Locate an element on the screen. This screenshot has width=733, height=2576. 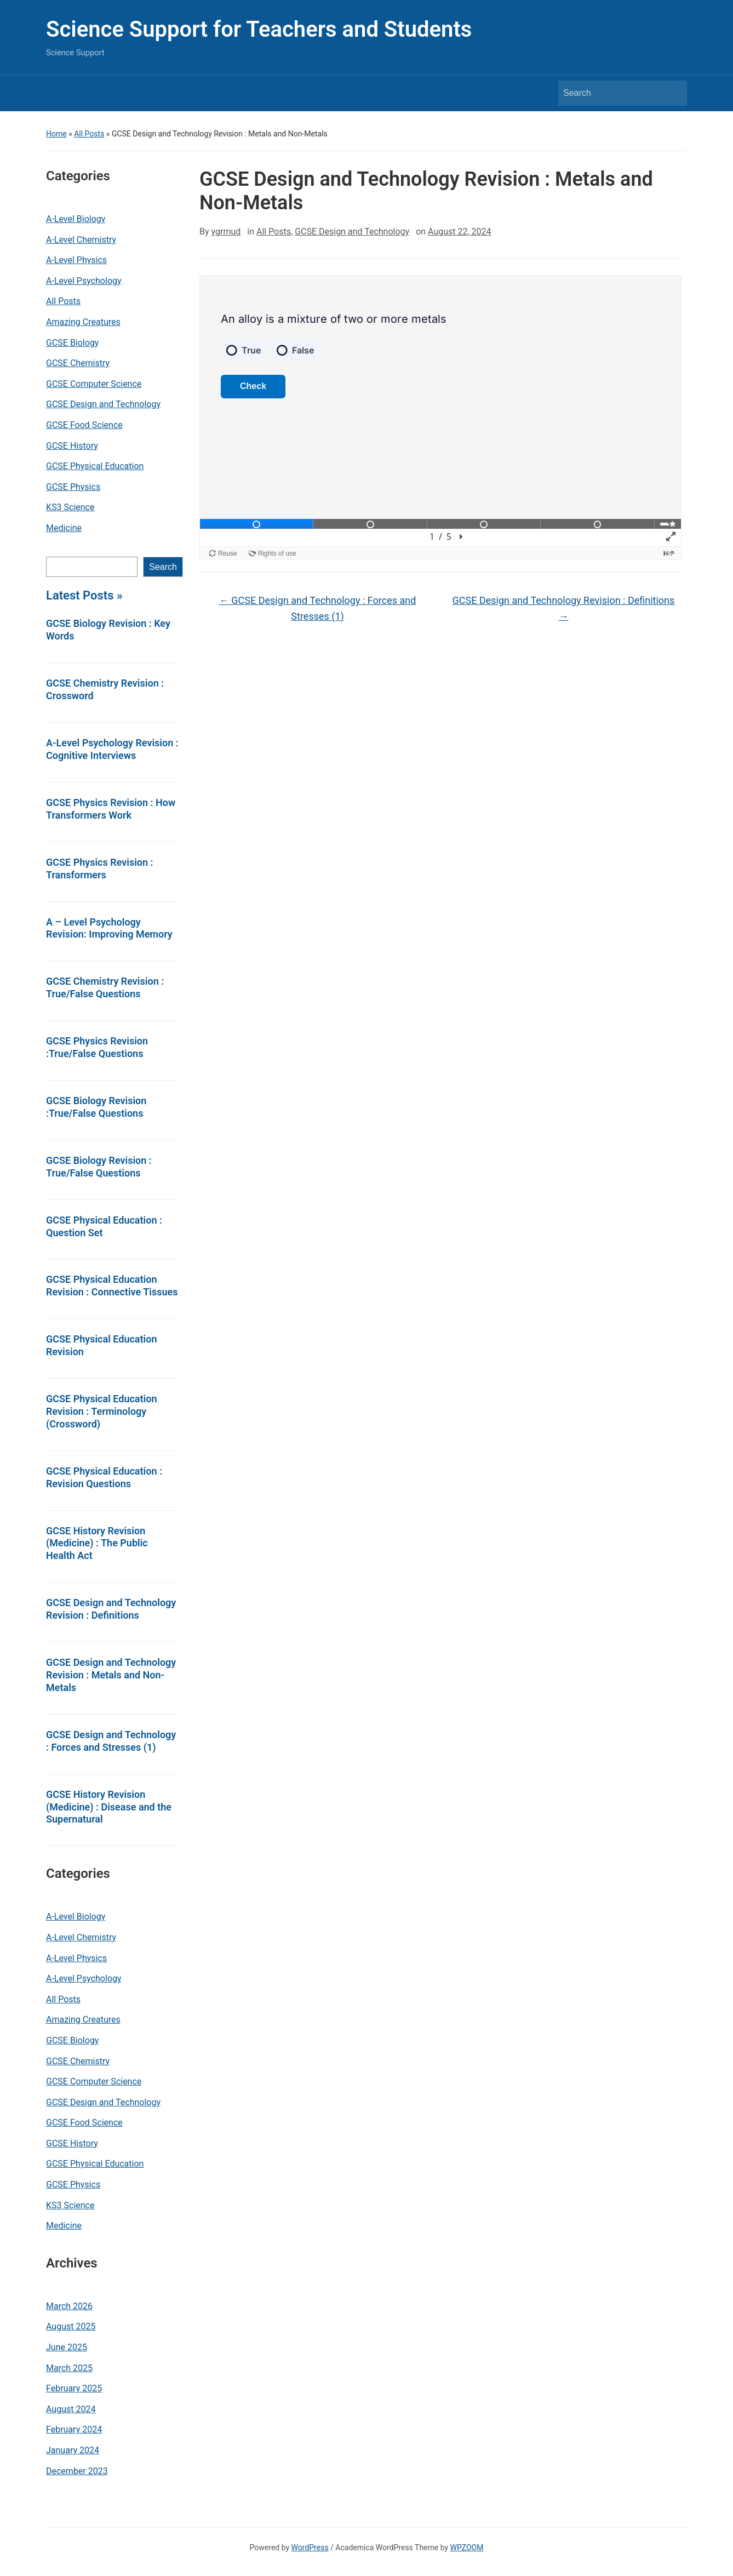
GCSE Design and Technology Revision : Definitions is located at coordinates (111, 1609).